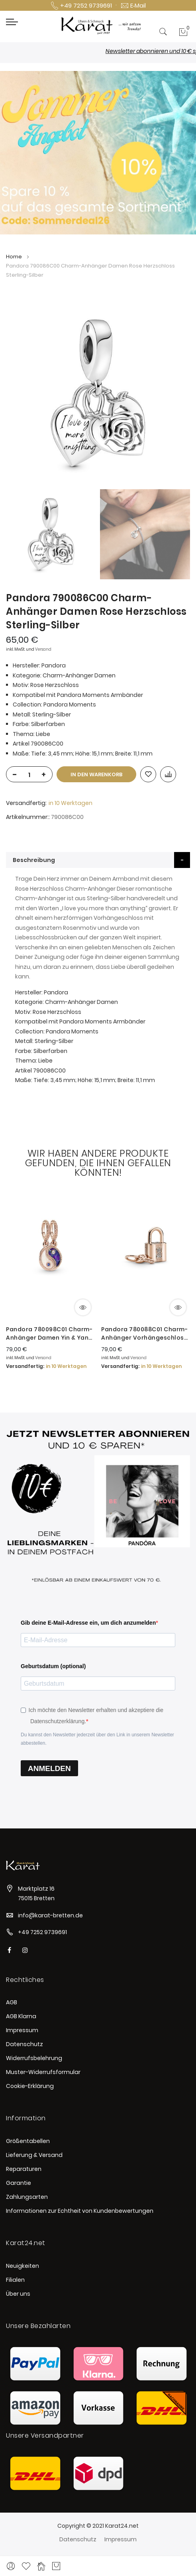 The height and width of the screenshot is (2576, 196). Describe the element at coordinates (34, 860) in the screenshot. I see `Beschreibung` at that location.